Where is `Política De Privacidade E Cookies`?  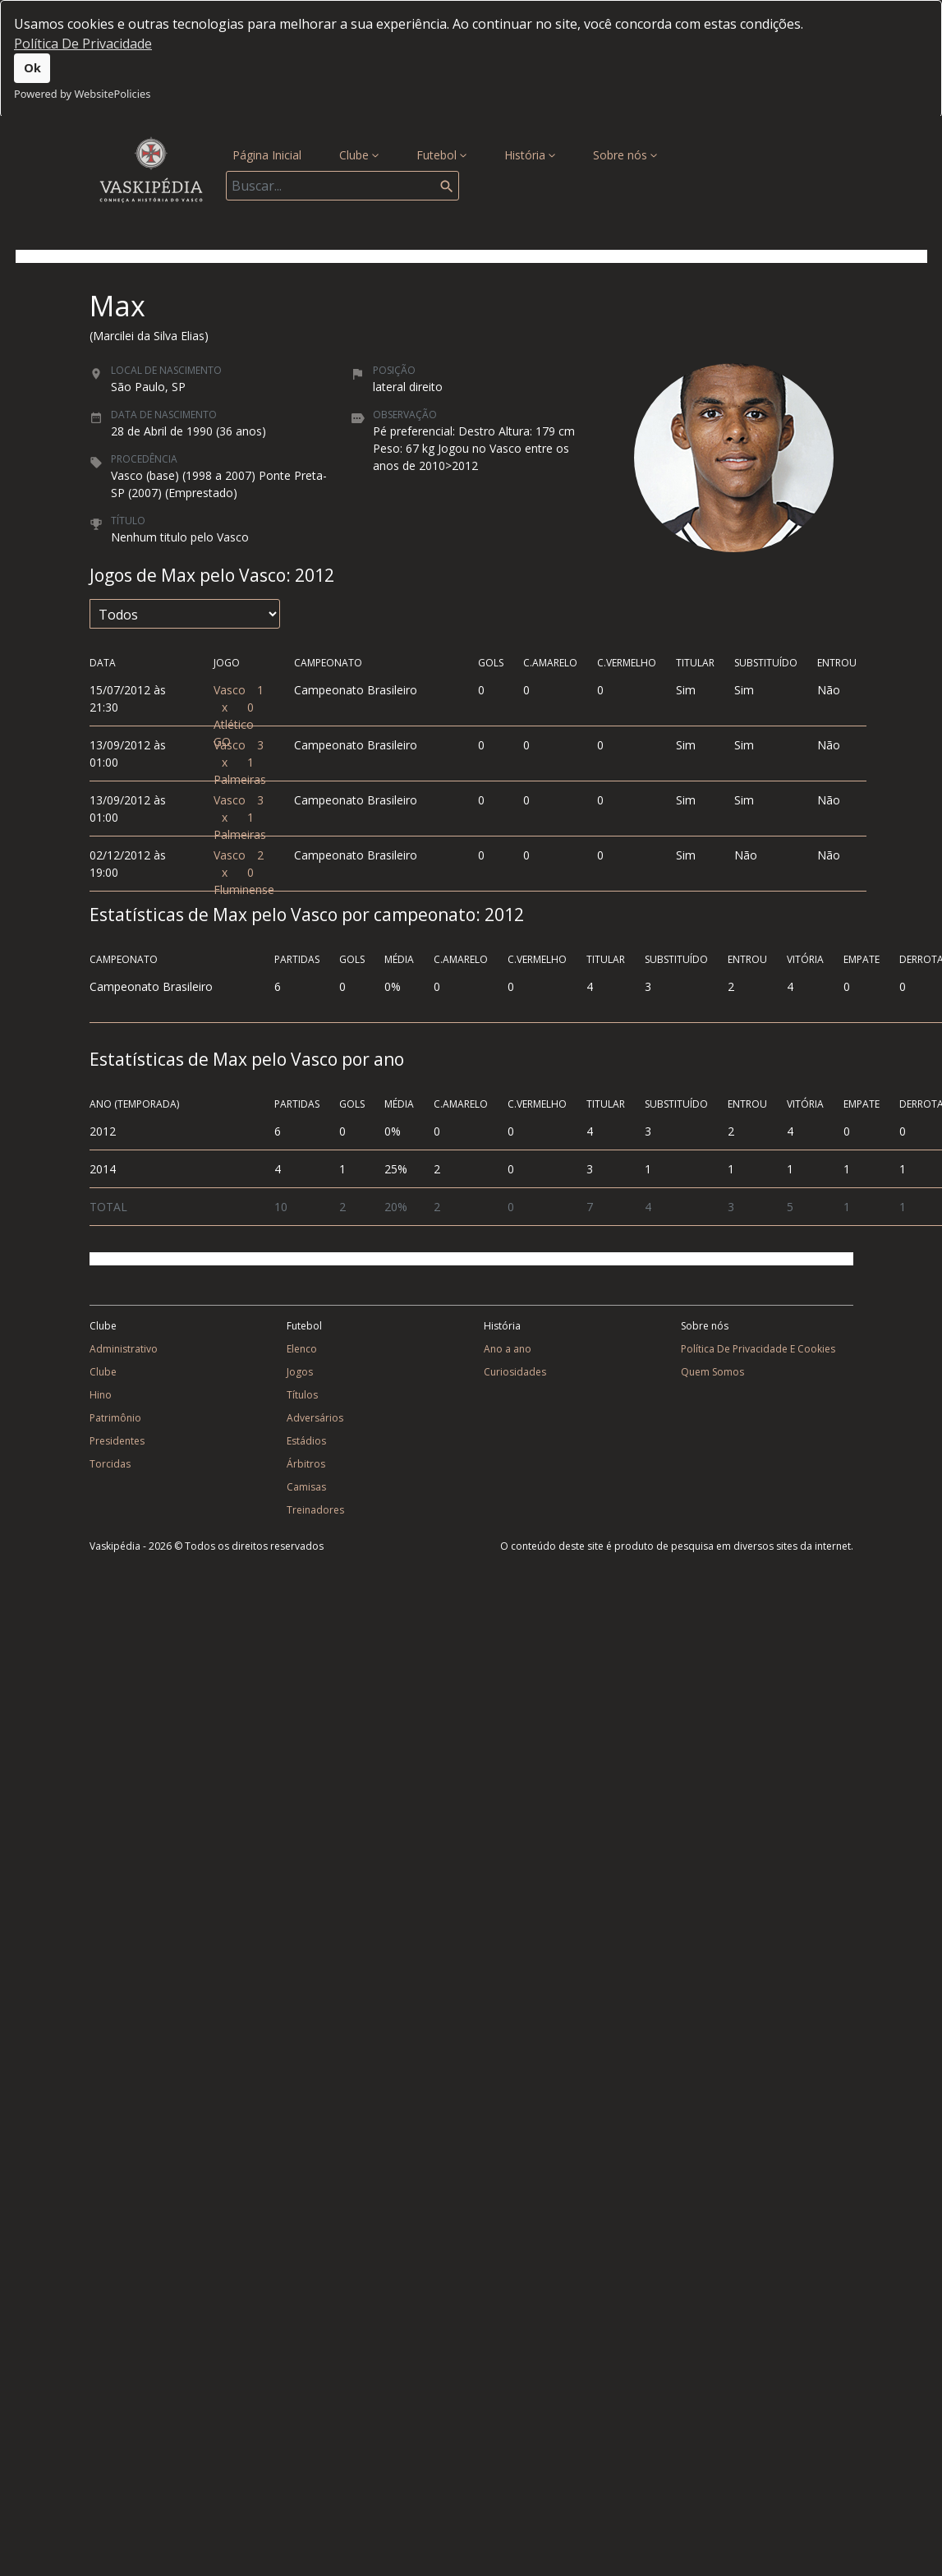
Política De Privacidade E Cookies is located at coordinates (758, 1349).